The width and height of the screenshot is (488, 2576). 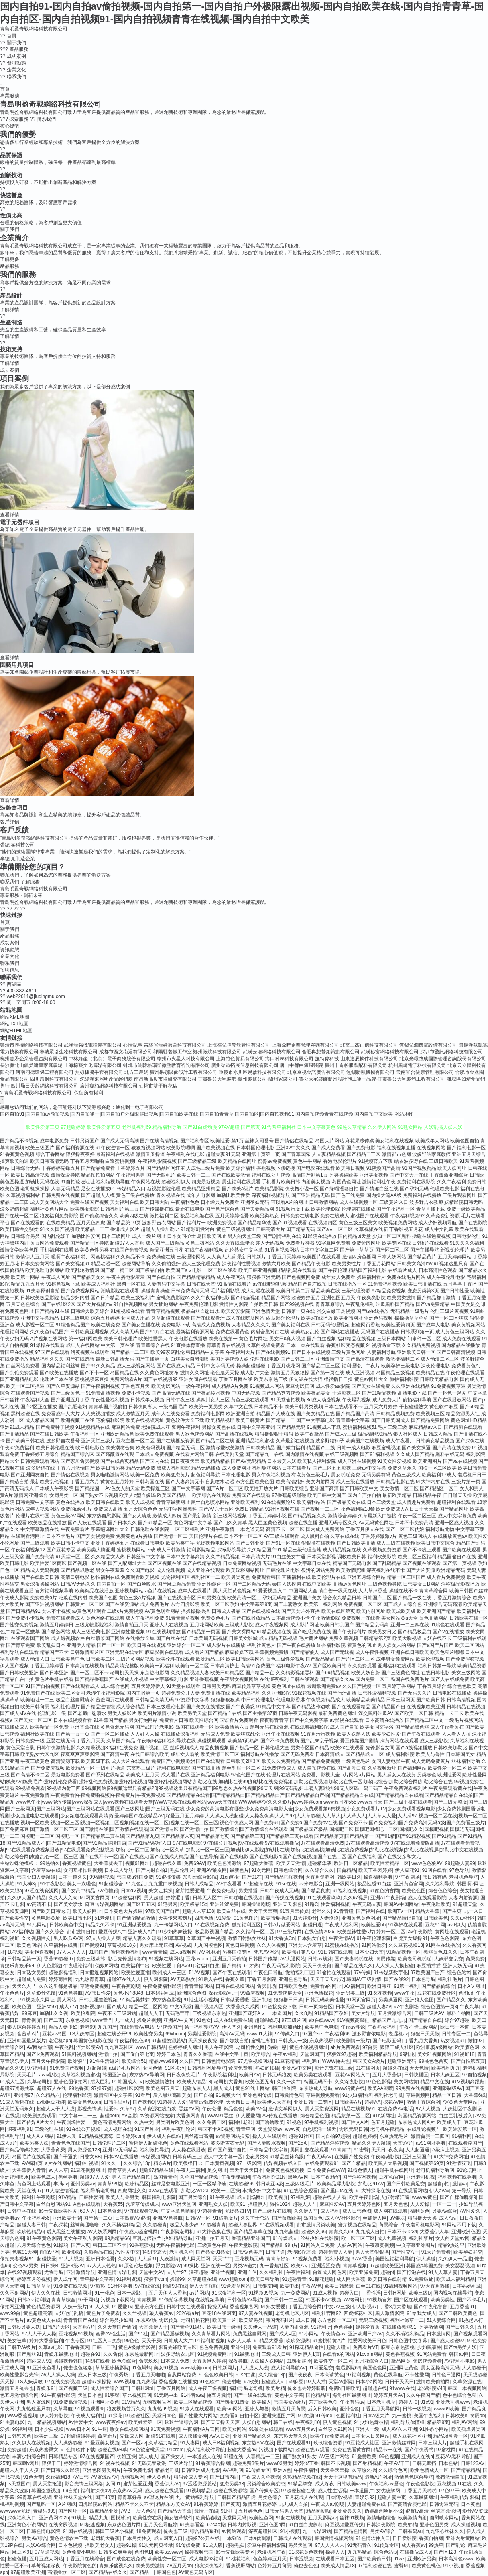 What do you see at coordinates (399, 1741) in the screenshot?
I see `搞黄网站在线观看` at bounding box center [399, 1741].